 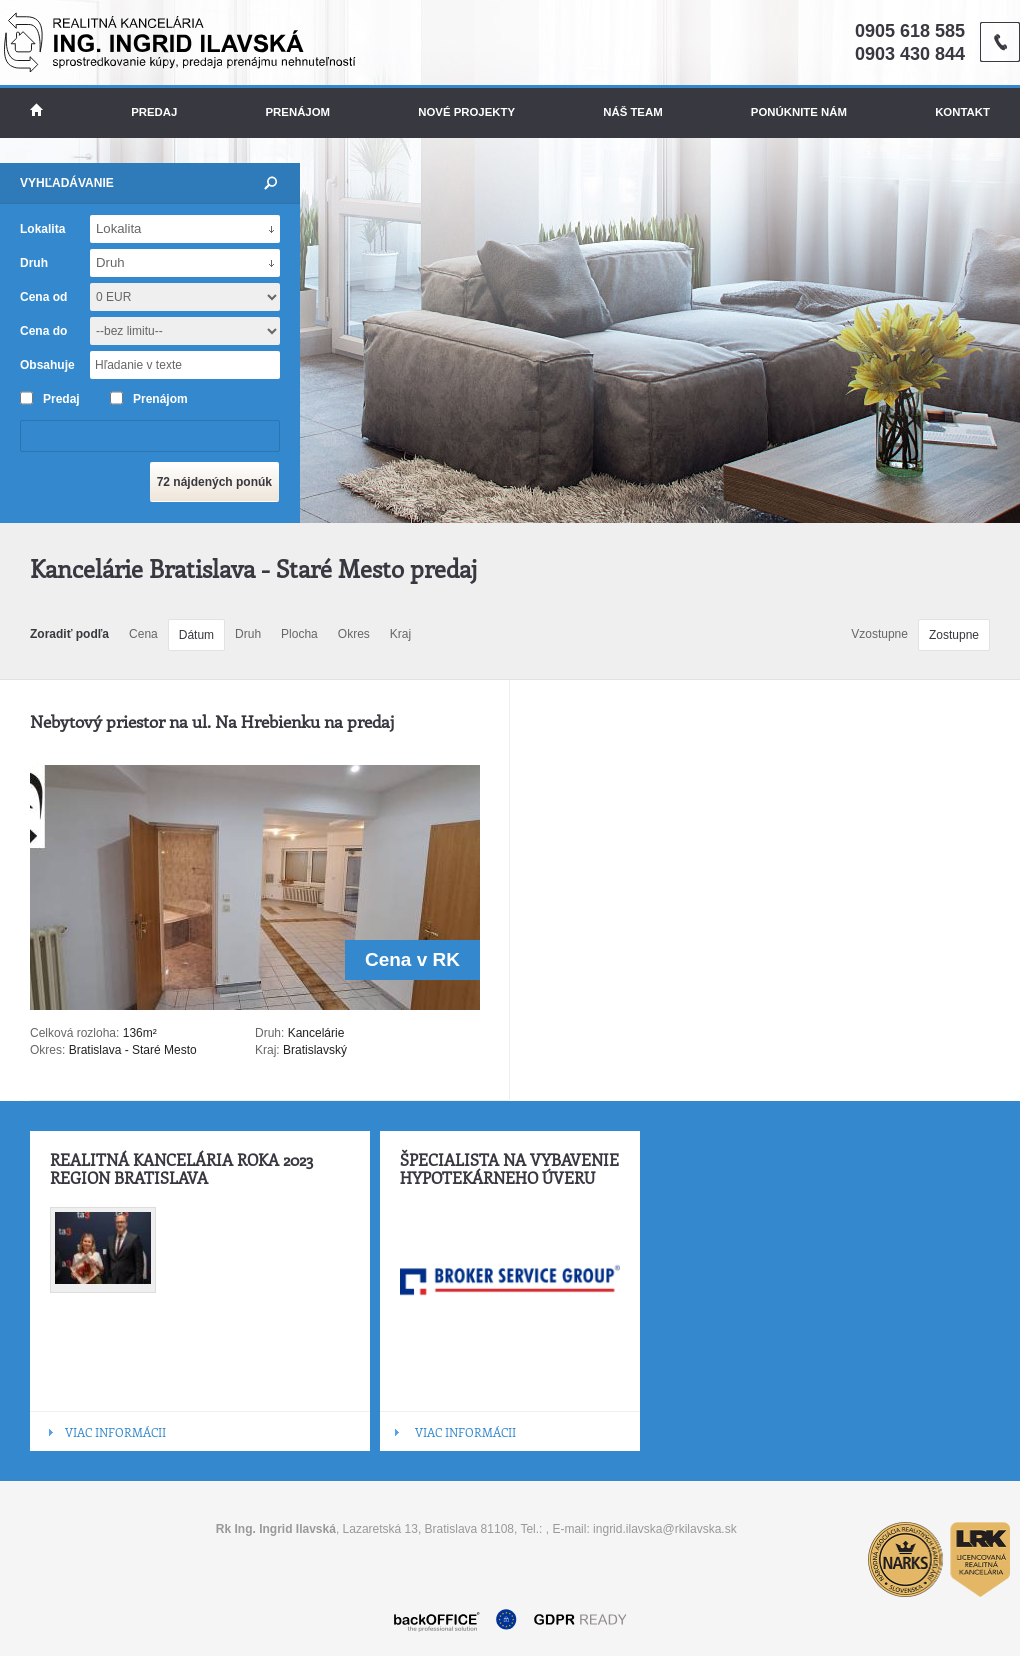 What do you see at coordinates (42, 229) in the screenshot?
I see `Lokalita` at bounding box center [42, 229].